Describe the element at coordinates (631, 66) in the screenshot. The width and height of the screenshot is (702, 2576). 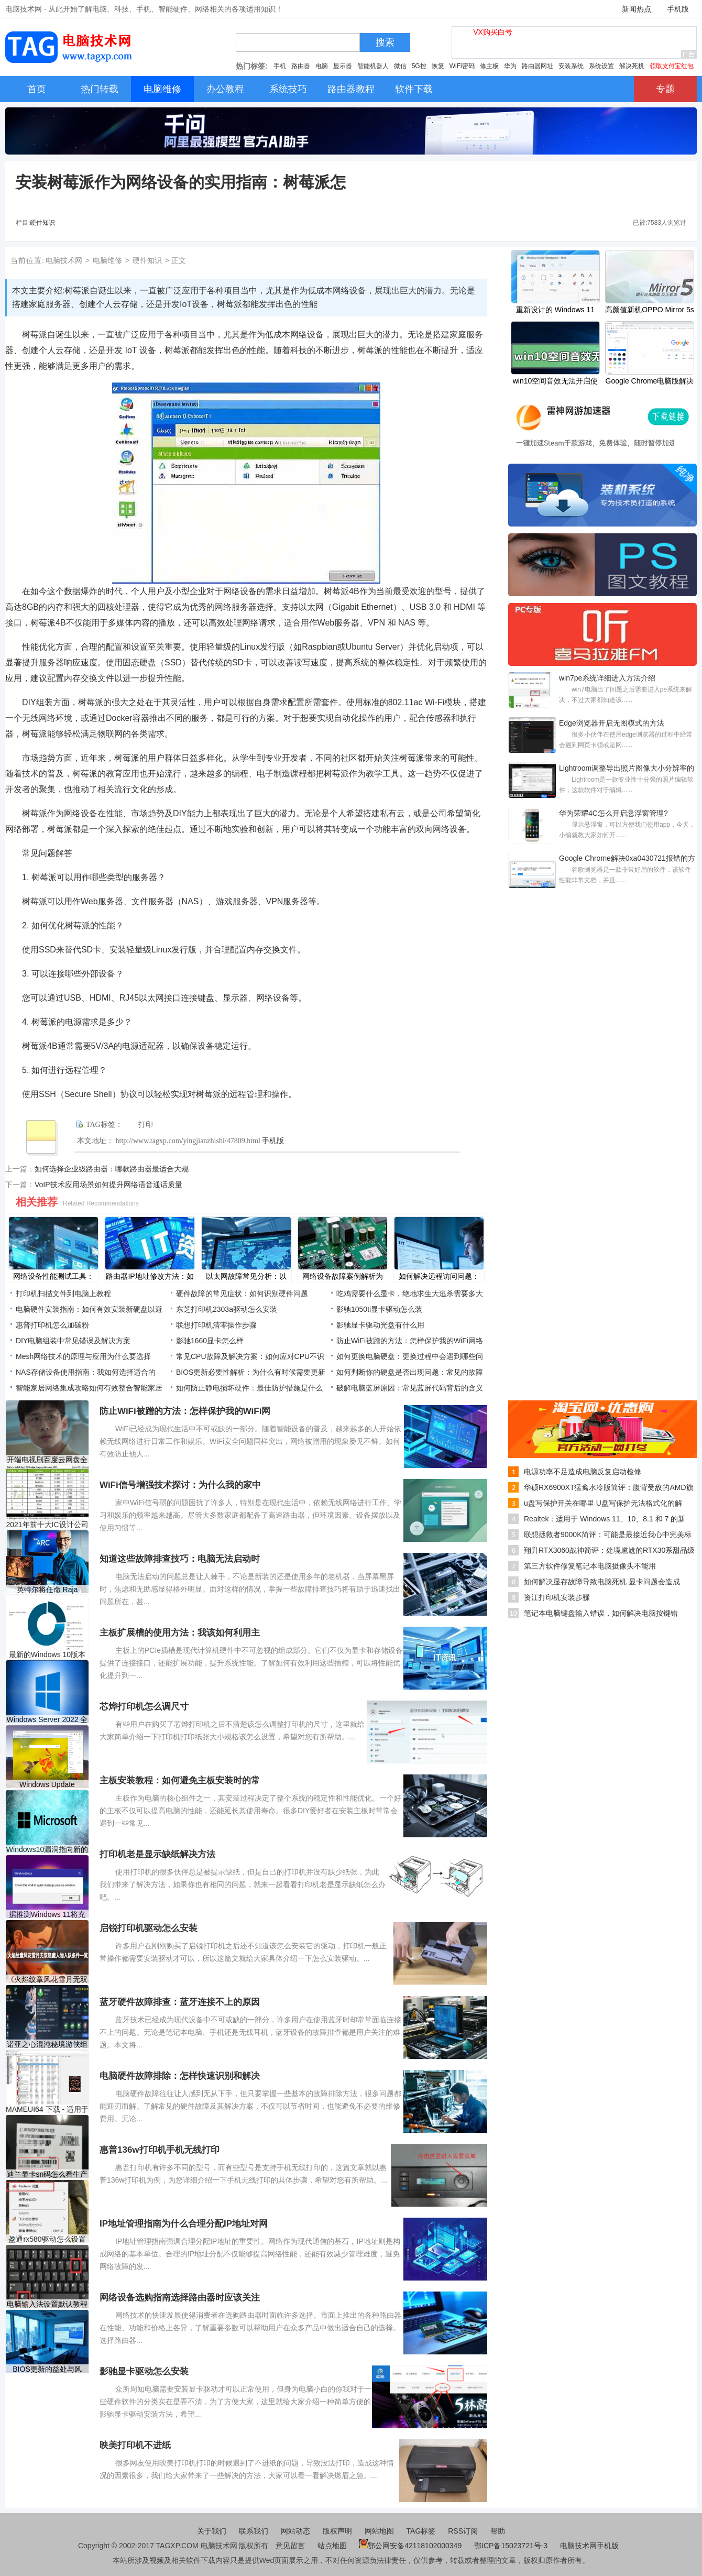
I see `解决死机` at that location.